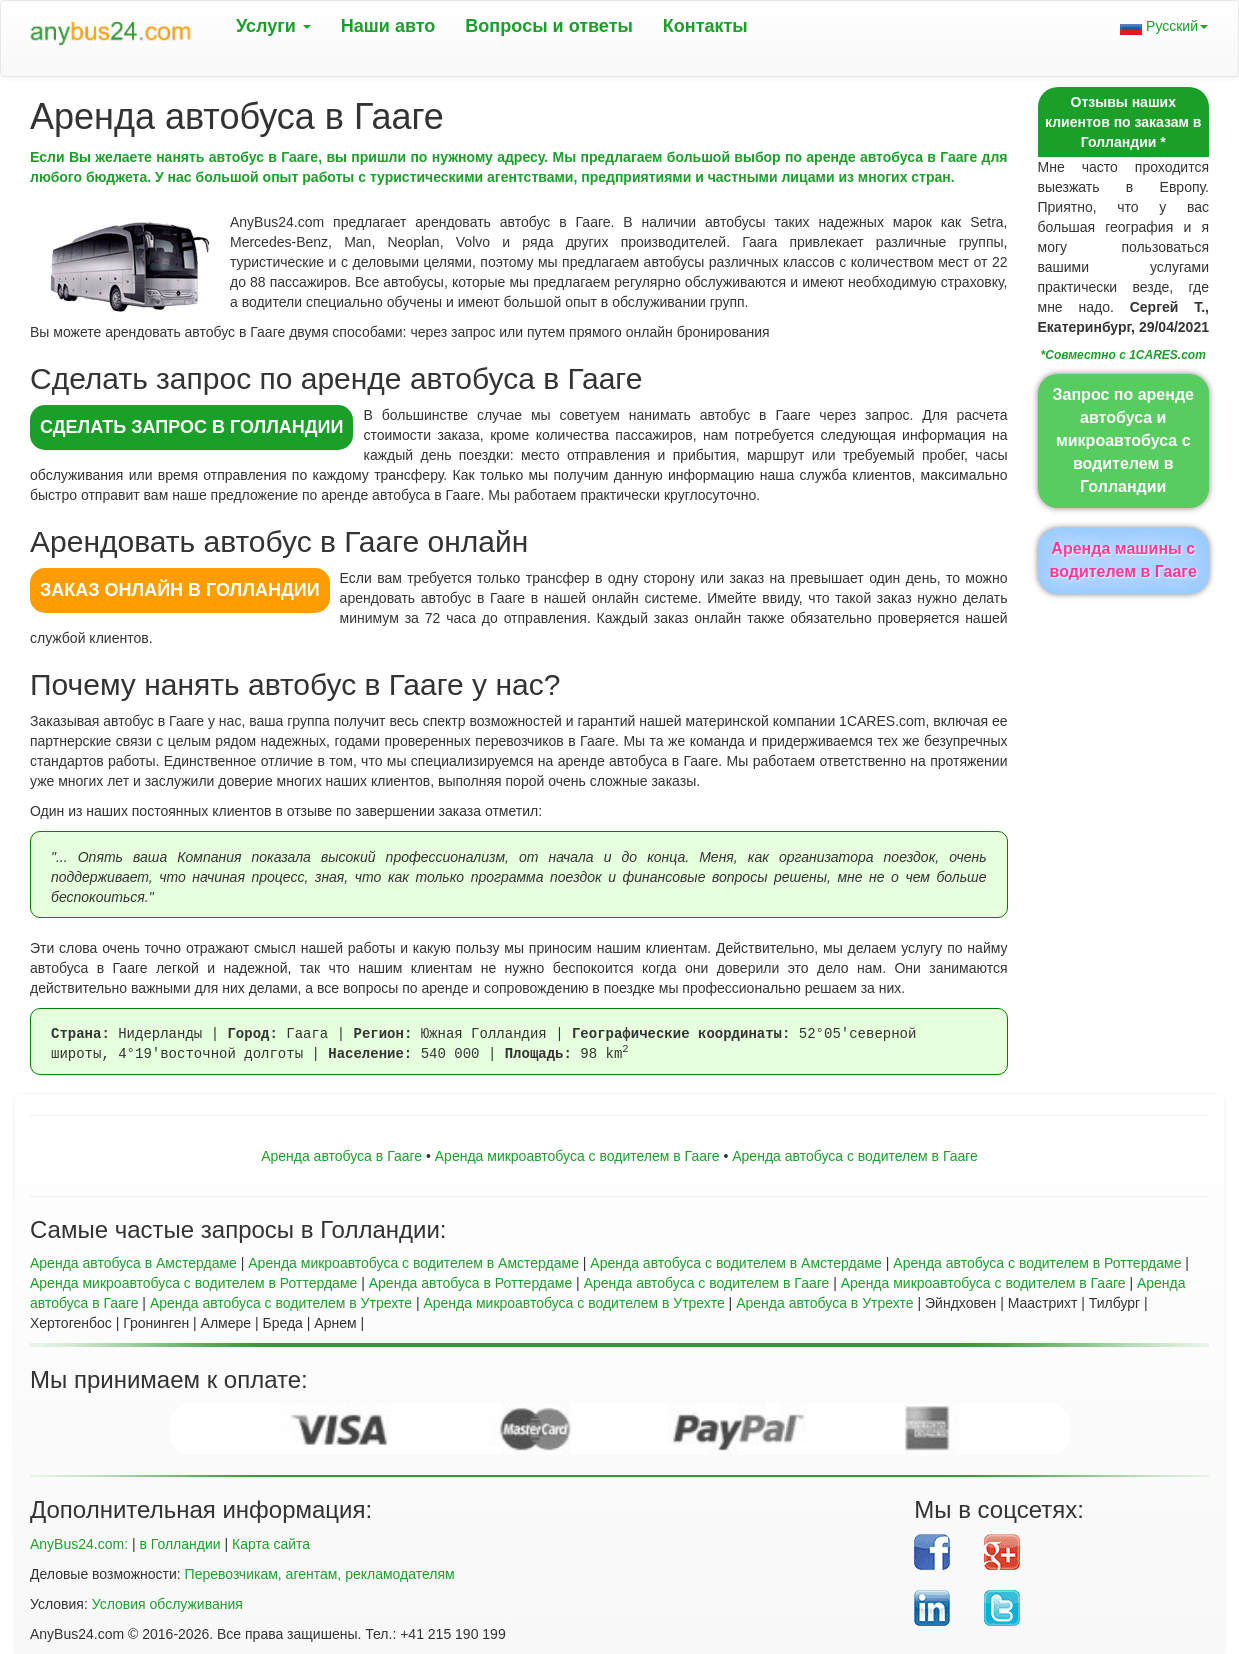  Describe the element at coordinates (281, 1303) in the screenshot. I see `Аренда автобуса с водителем в Утрехте` at that location.